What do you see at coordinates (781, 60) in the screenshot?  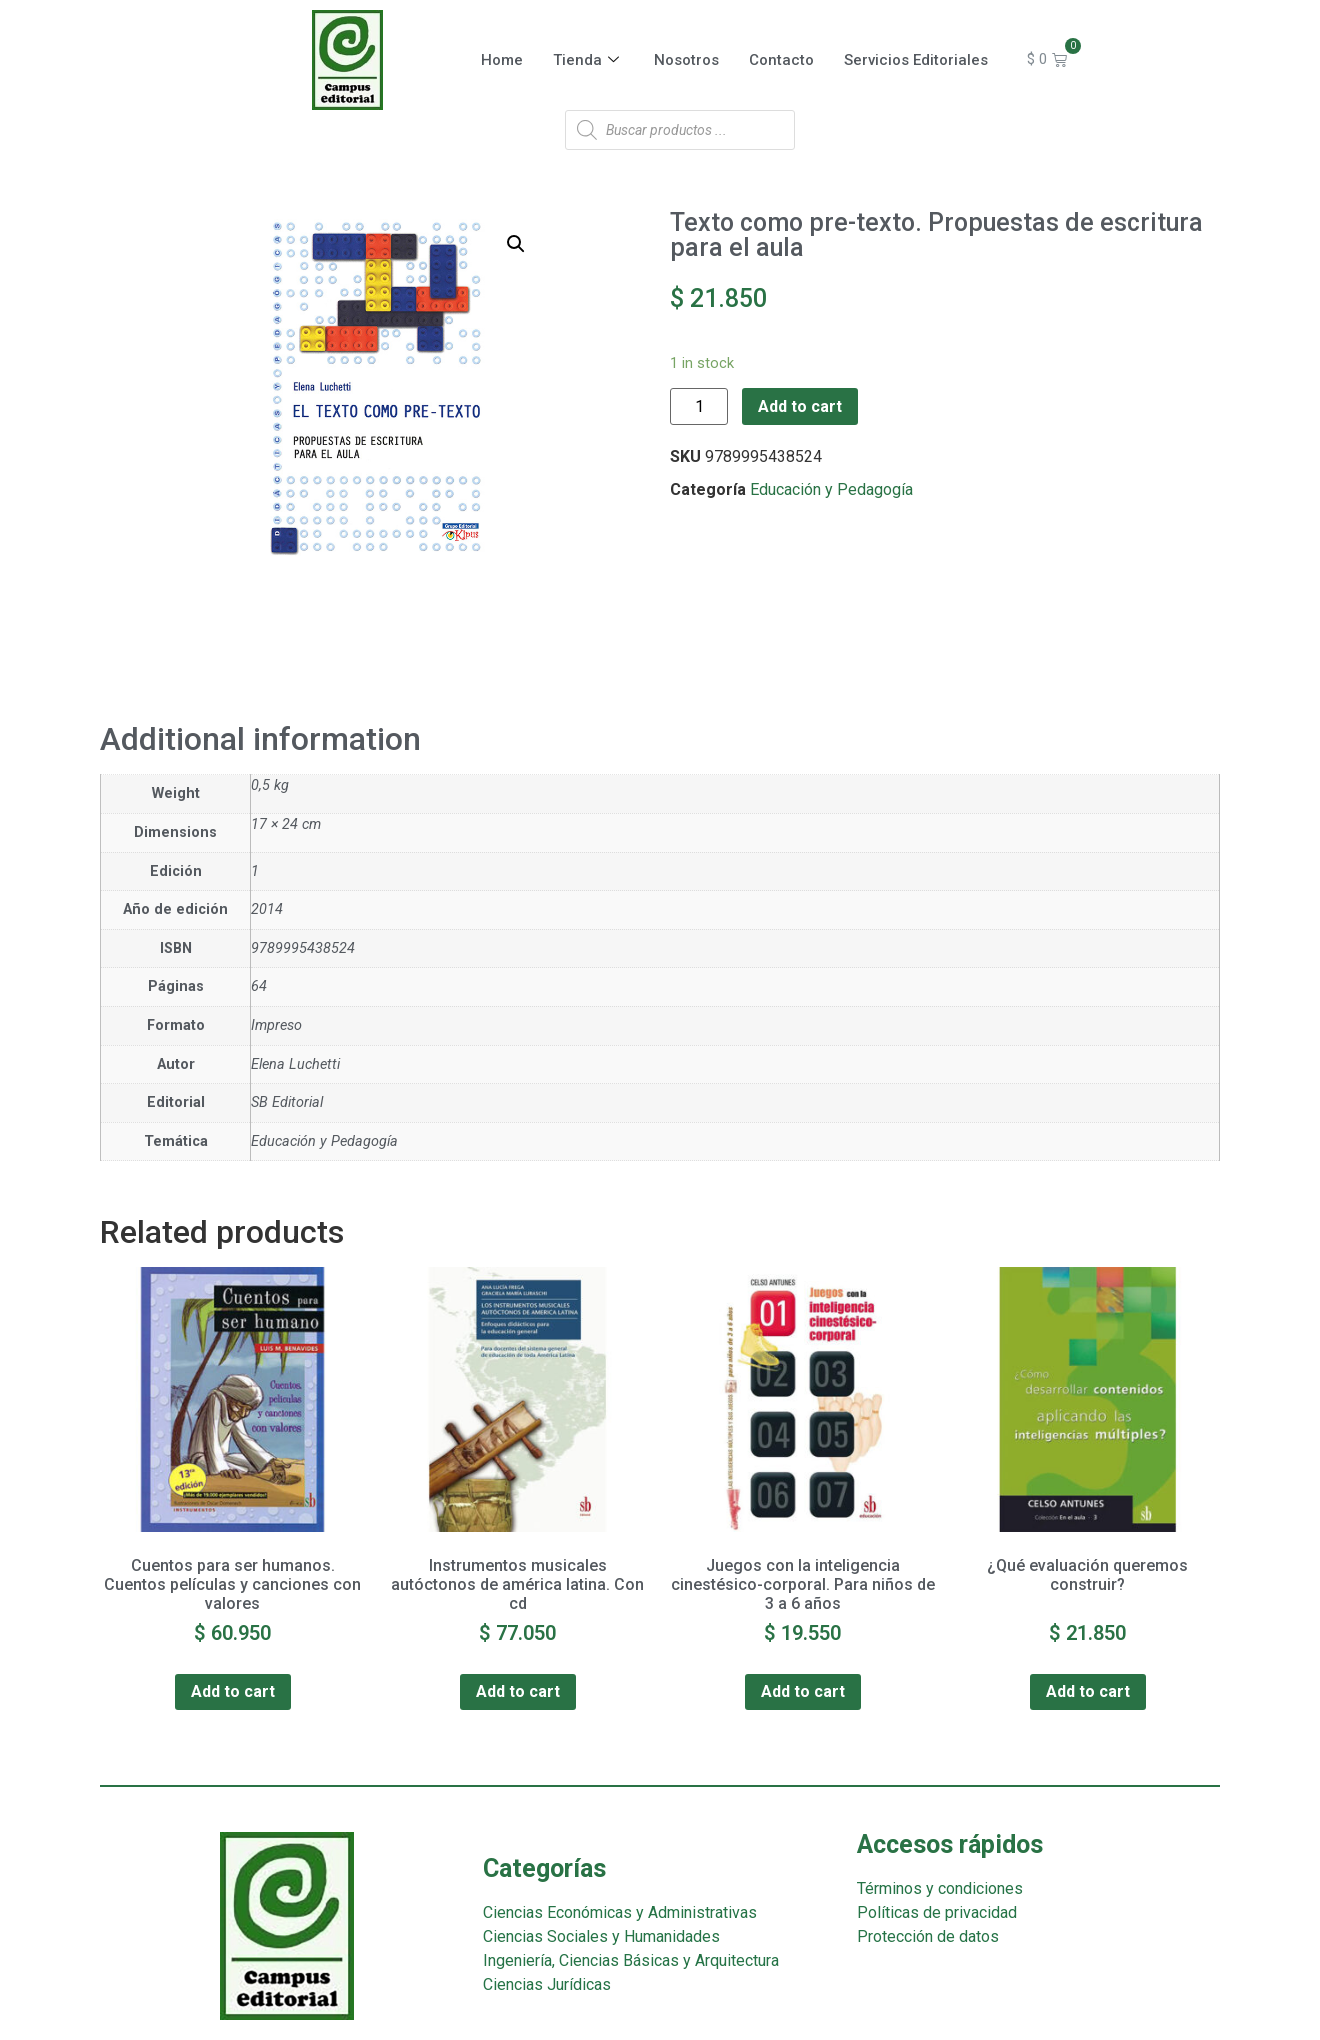 I see `Contacto` at bounding box center [781, 60].